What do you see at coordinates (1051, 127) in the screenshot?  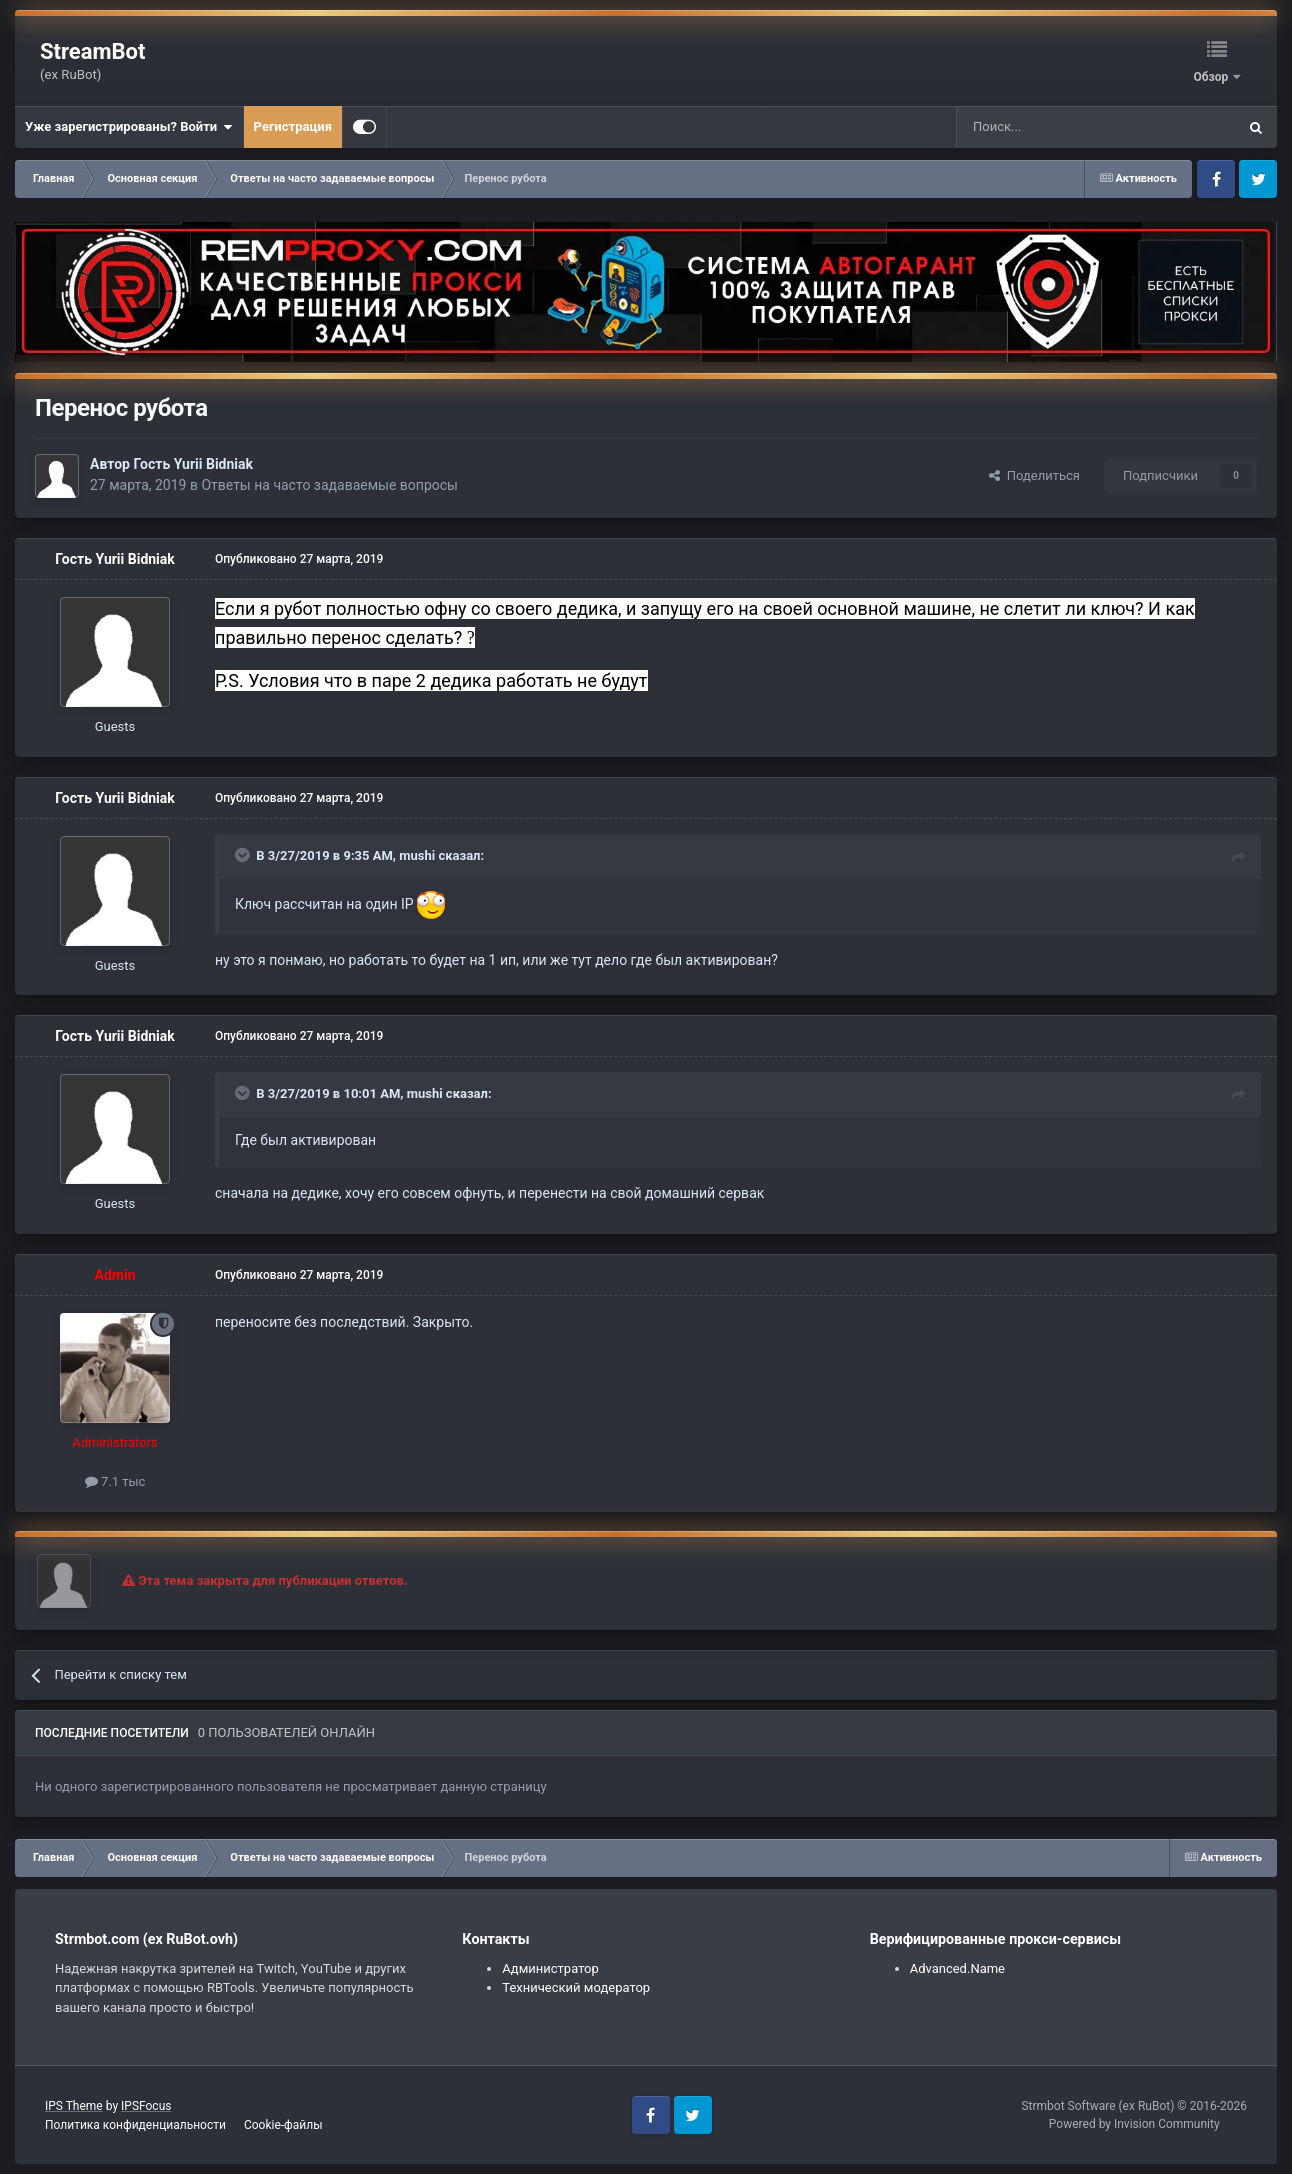 I see `[Поиск]` at bounding box center [1051, 127].